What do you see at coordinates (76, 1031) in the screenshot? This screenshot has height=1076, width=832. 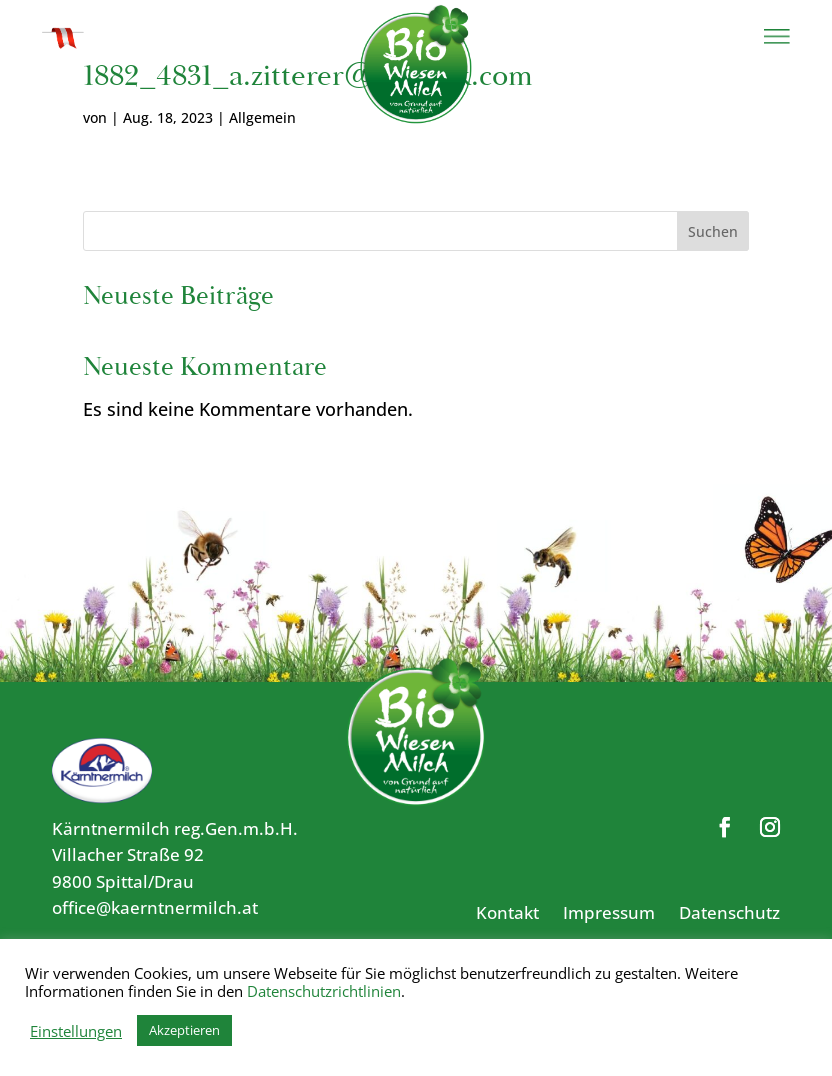 I see `Einstellungen [button]` at bounding box center [76, 1031].